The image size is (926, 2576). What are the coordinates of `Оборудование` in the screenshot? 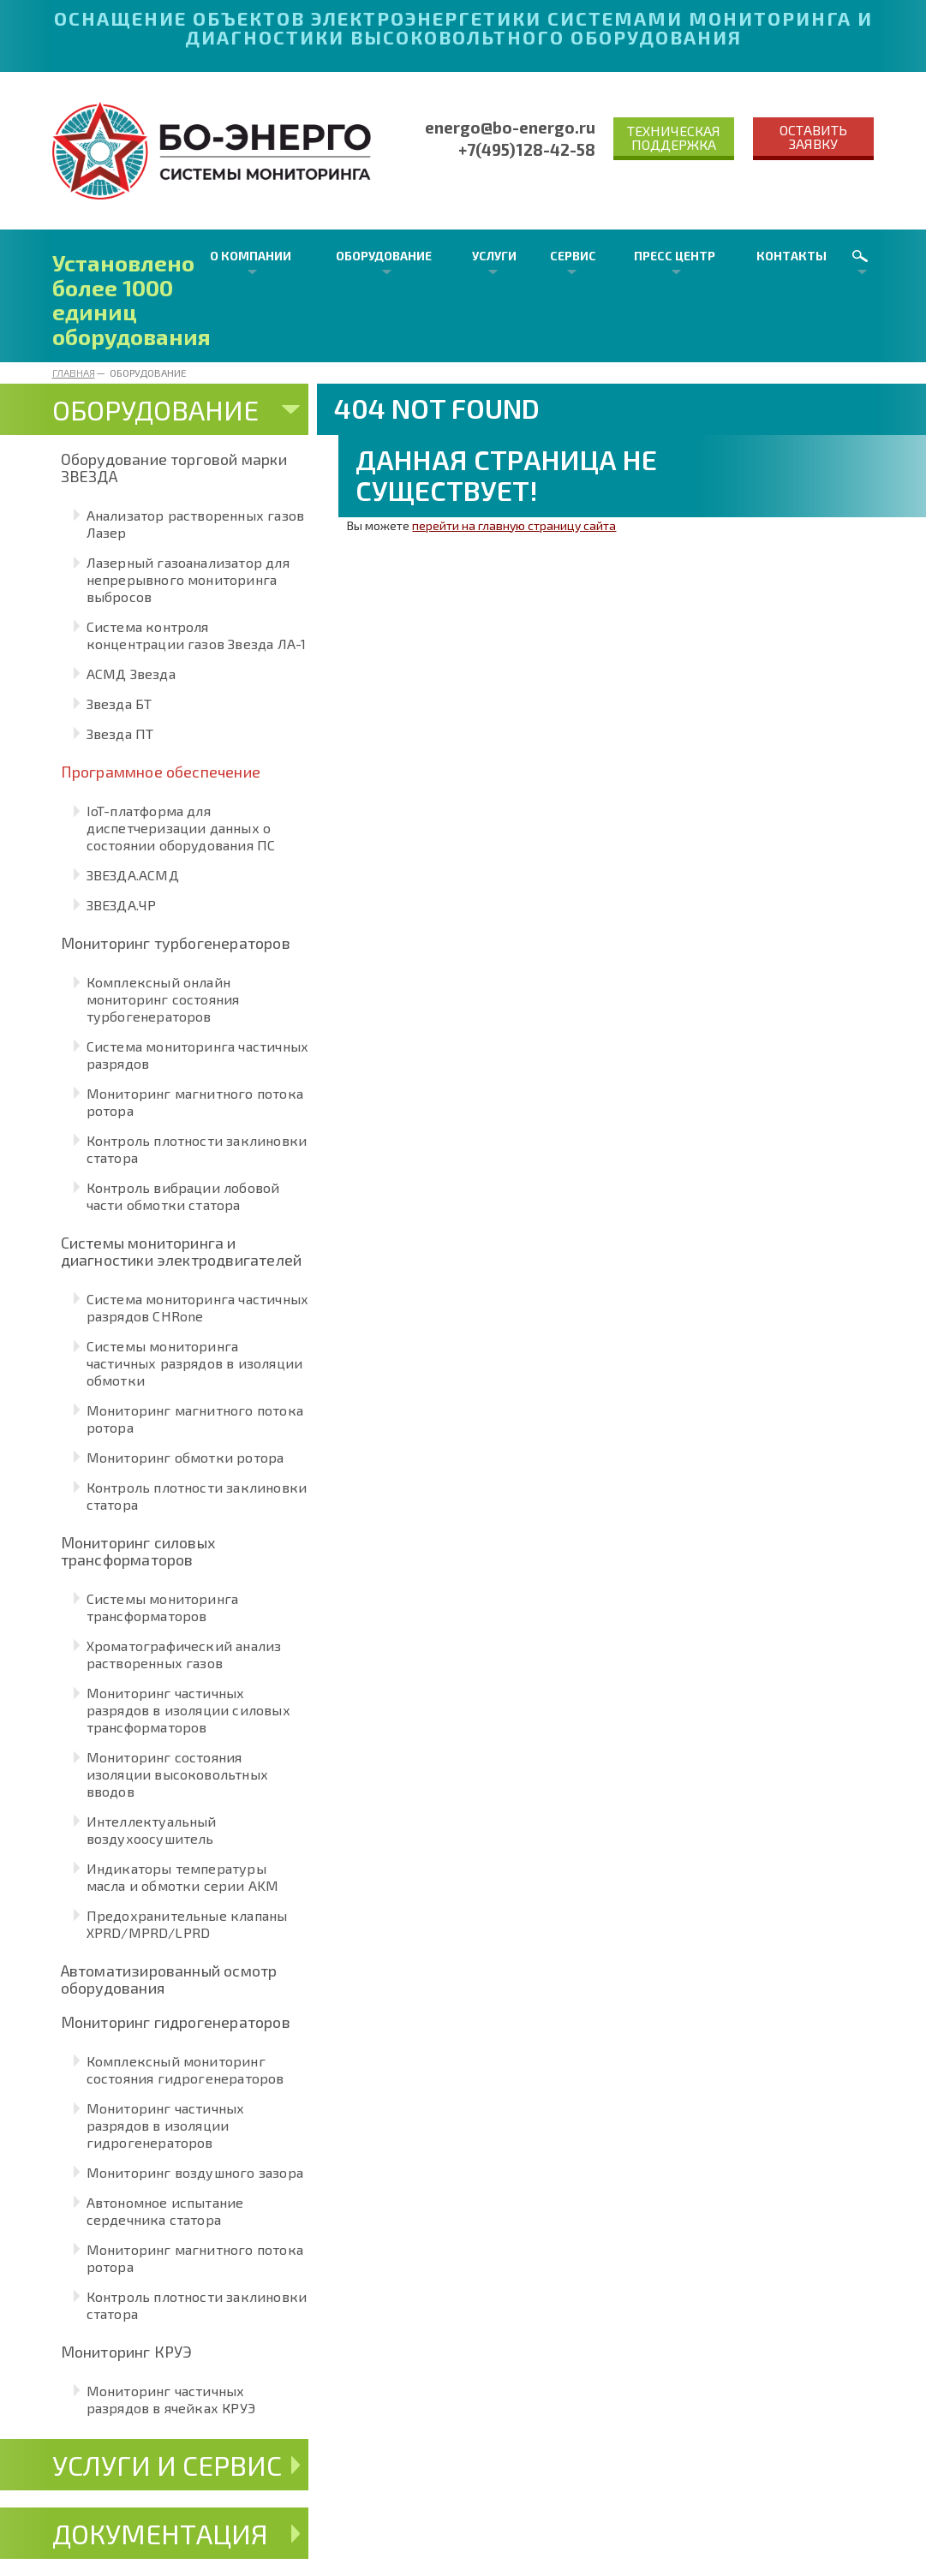 It's located at (384, 255).